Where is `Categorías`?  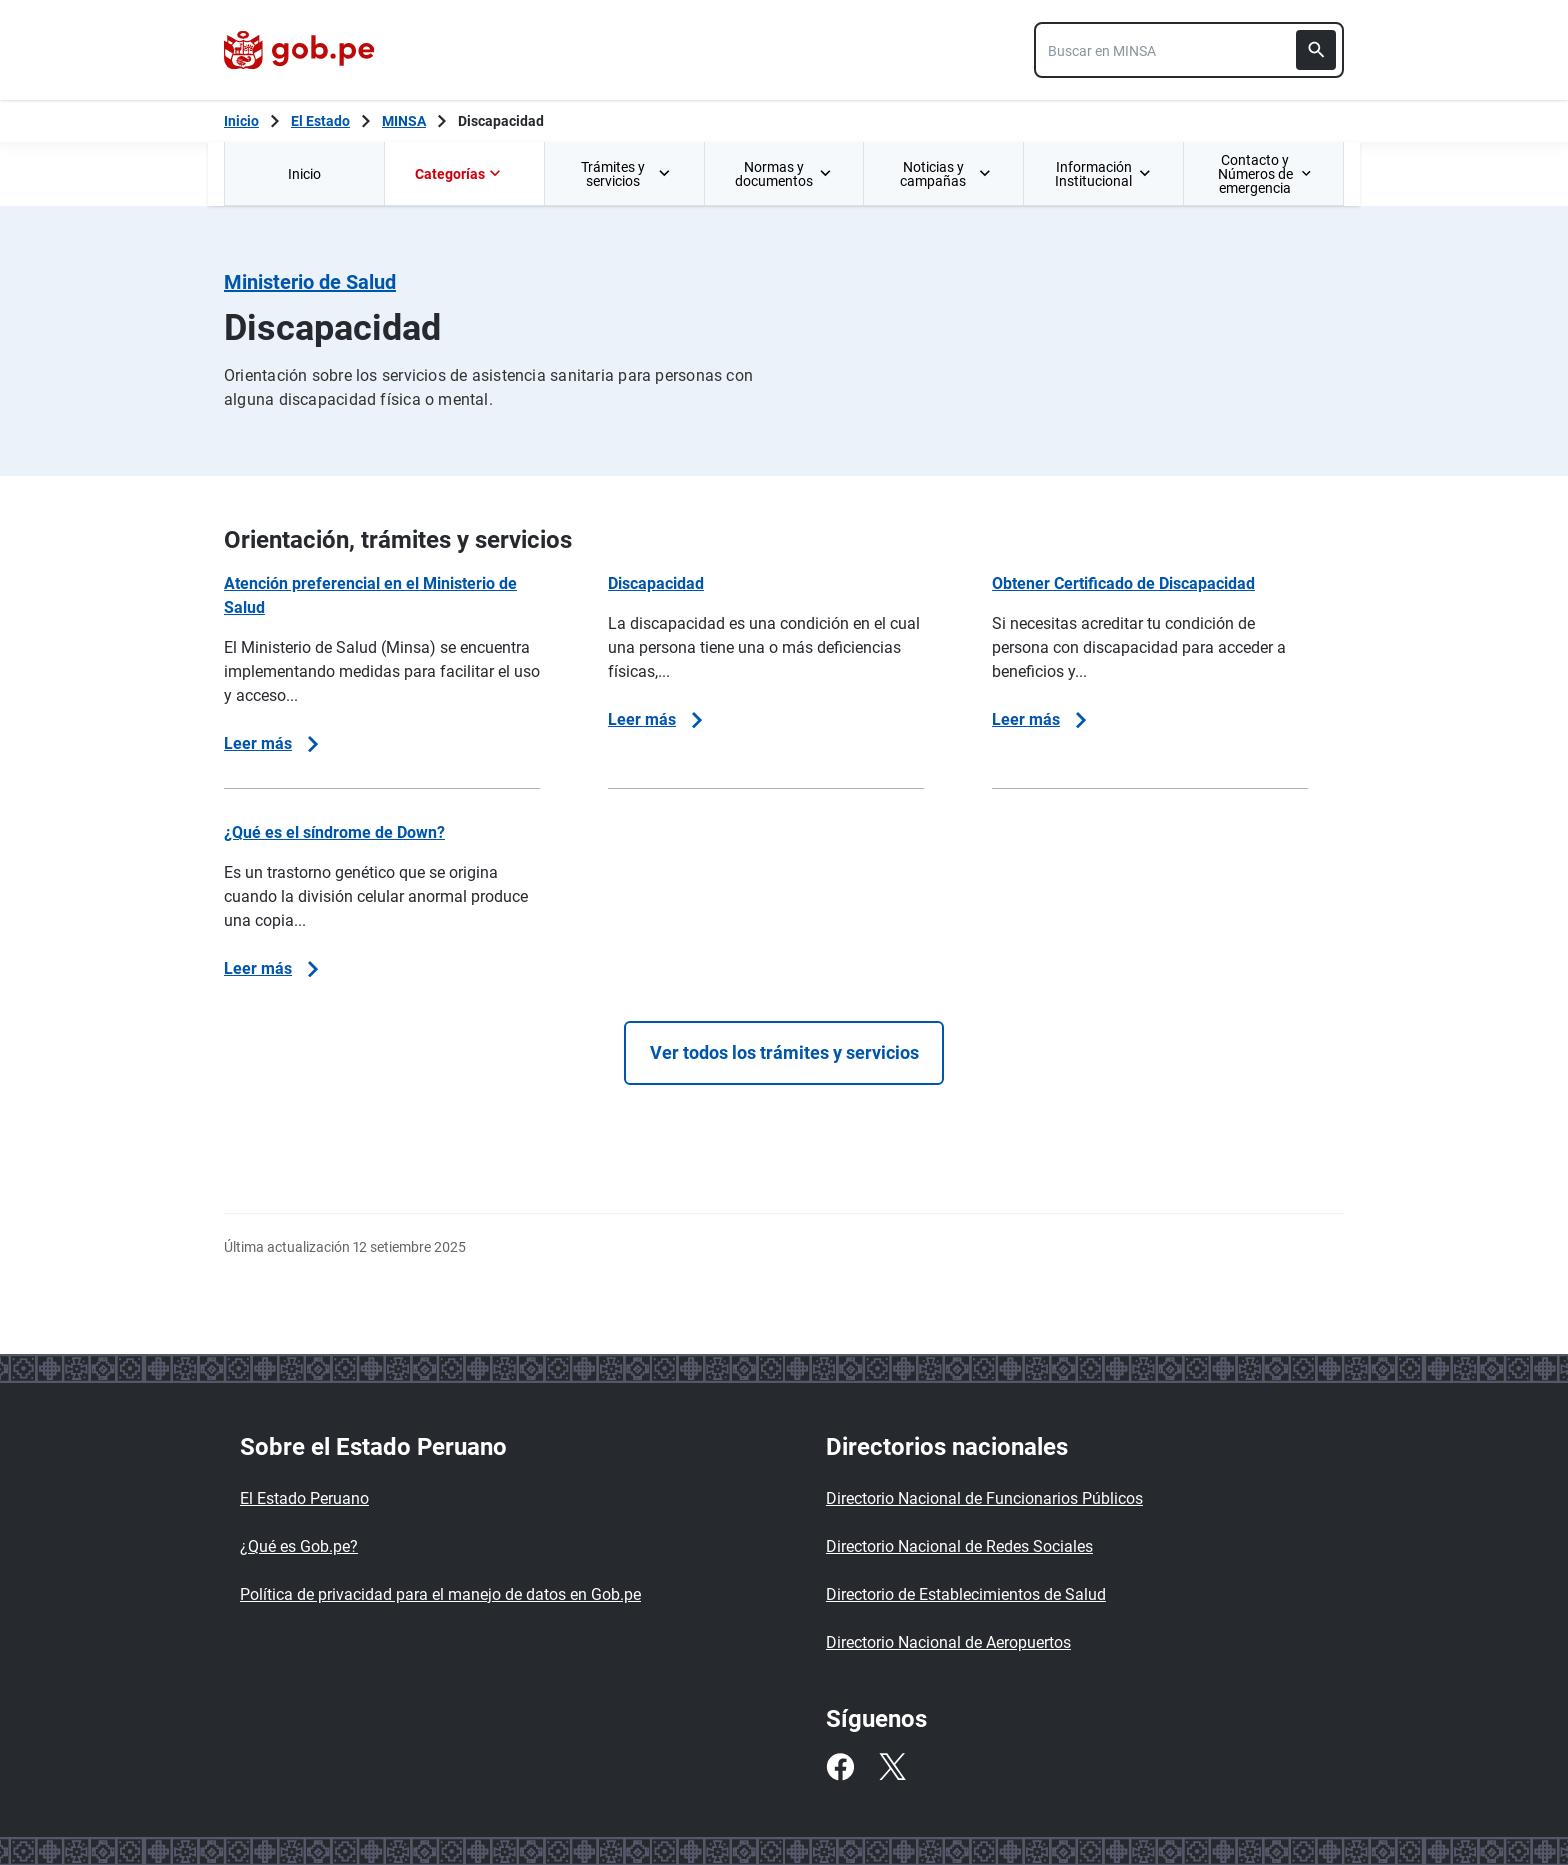
Categorías is located at coordinates (460, 174).